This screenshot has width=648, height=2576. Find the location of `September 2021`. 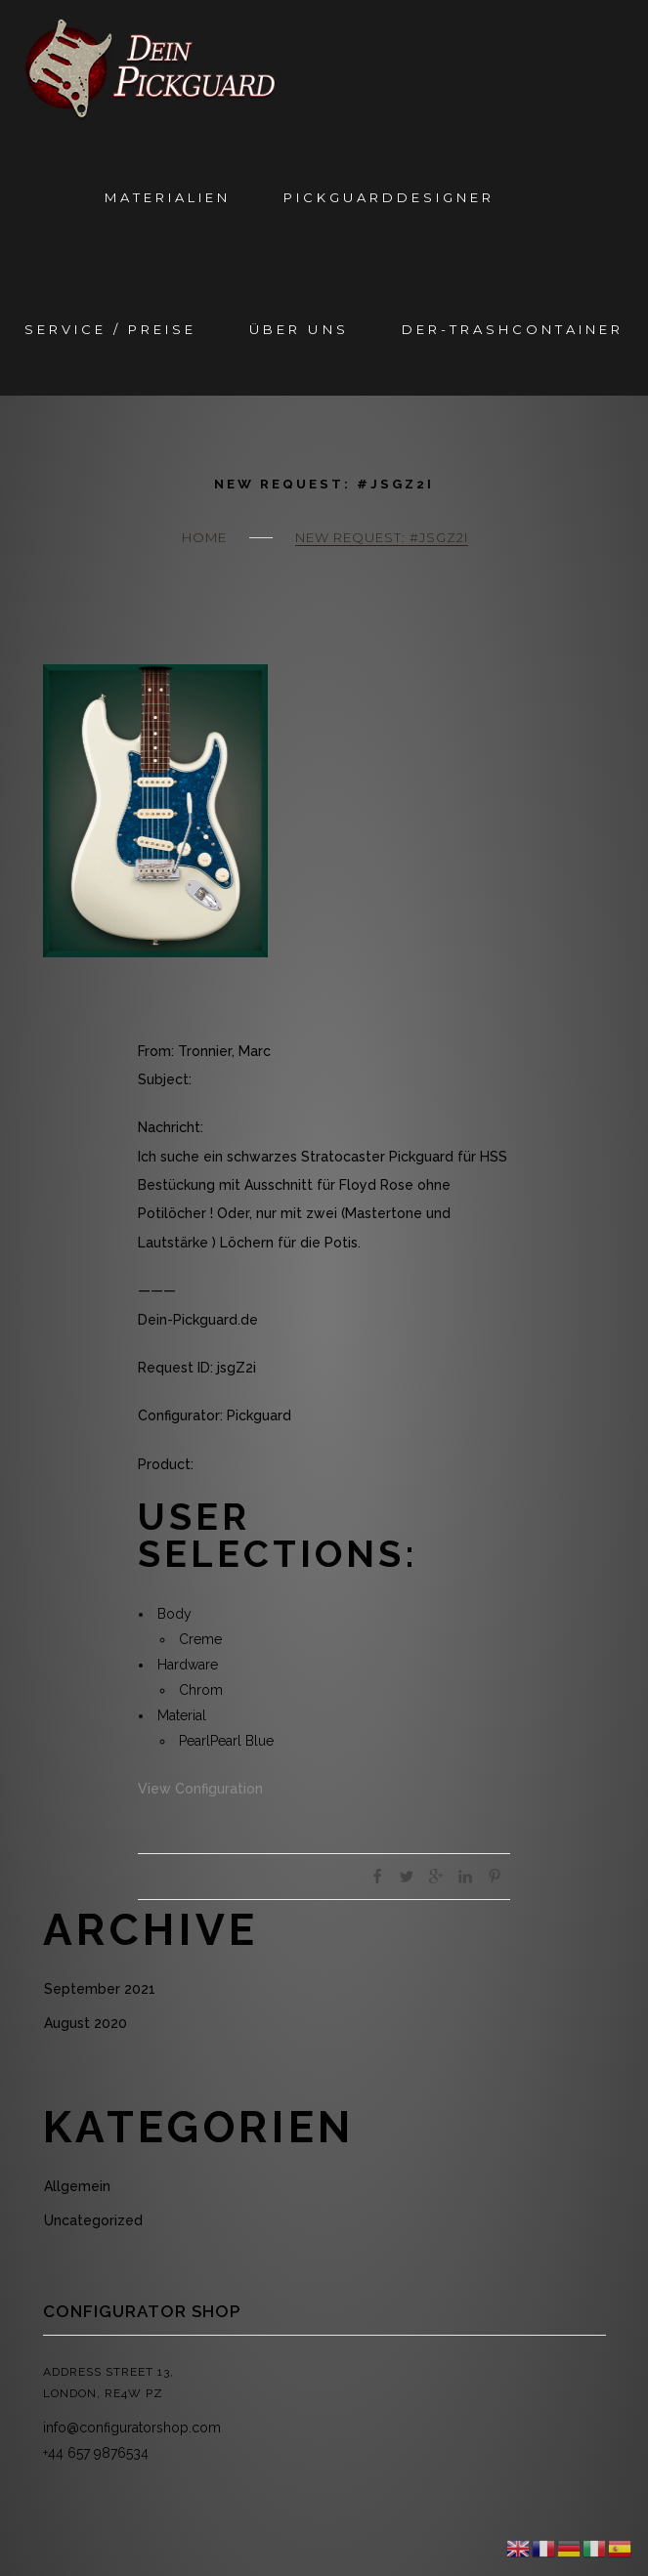

September 2021 is located at coordinates (99, 1989).